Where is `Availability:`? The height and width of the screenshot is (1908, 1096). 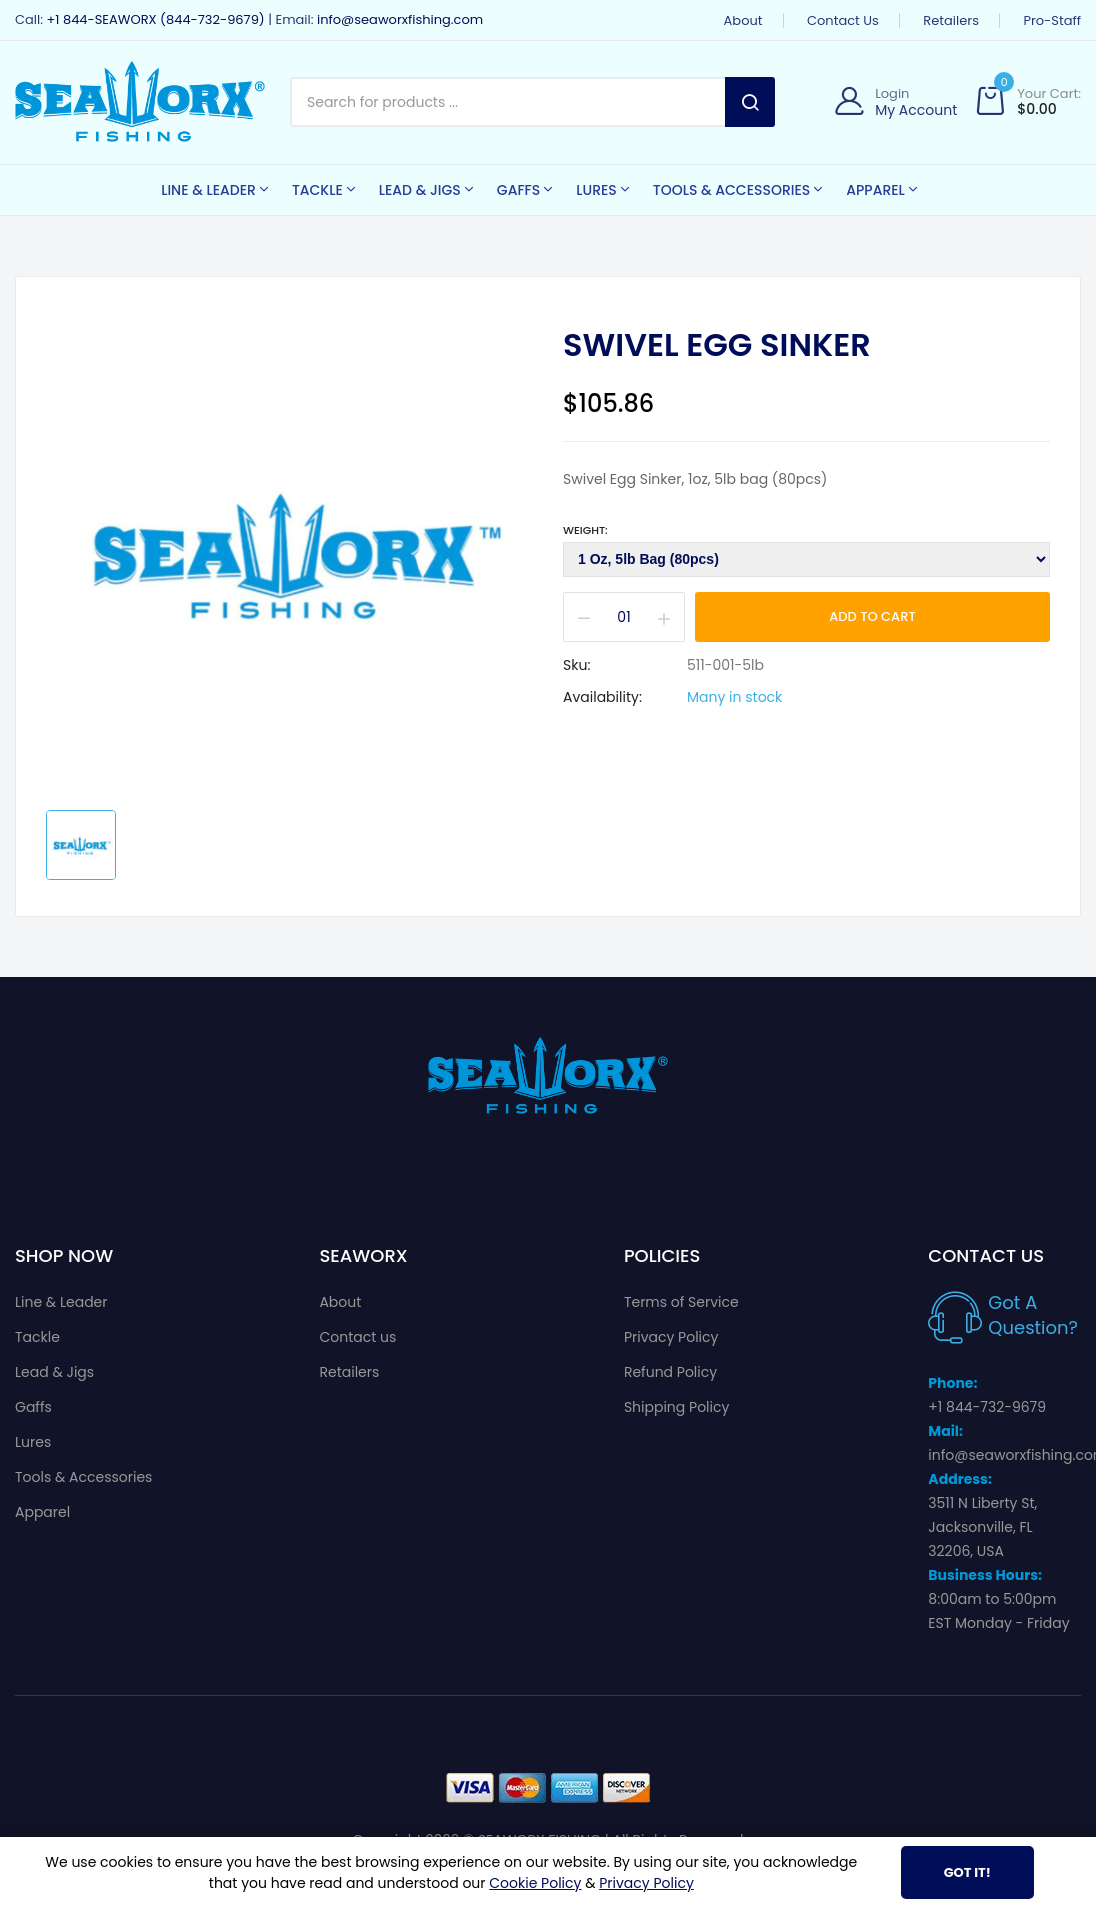
Availability: is located at coordinates (602, 697).